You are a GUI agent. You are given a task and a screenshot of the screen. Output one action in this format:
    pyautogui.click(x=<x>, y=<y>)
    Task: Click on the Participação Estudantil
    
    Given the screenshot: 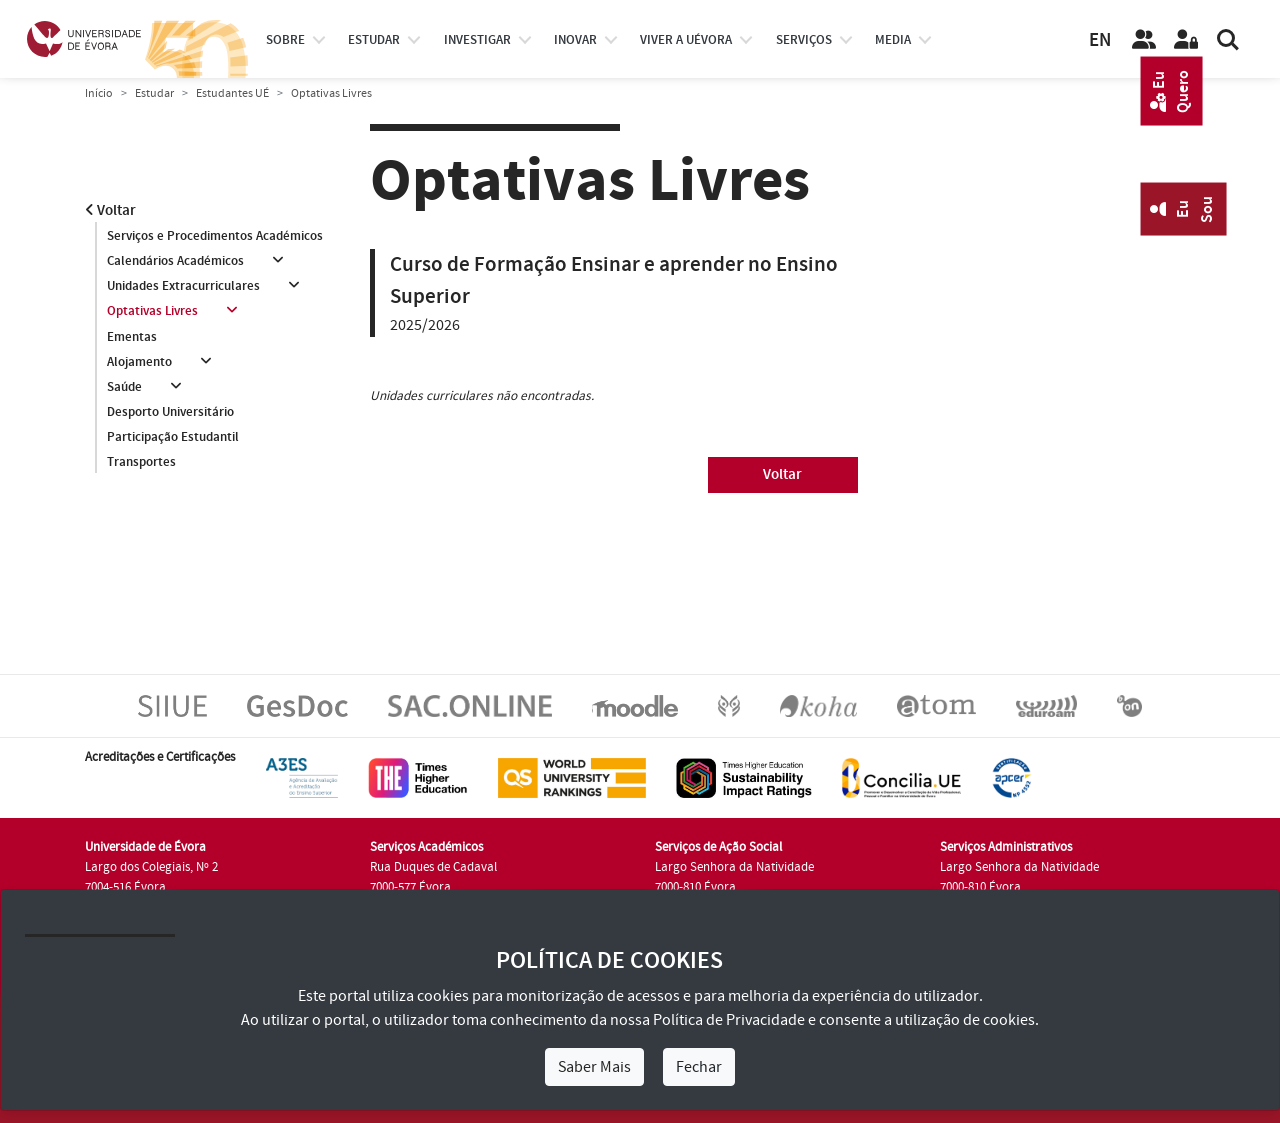 What is the action you would take?
    pyautogui.click(x=173, y=438)
    